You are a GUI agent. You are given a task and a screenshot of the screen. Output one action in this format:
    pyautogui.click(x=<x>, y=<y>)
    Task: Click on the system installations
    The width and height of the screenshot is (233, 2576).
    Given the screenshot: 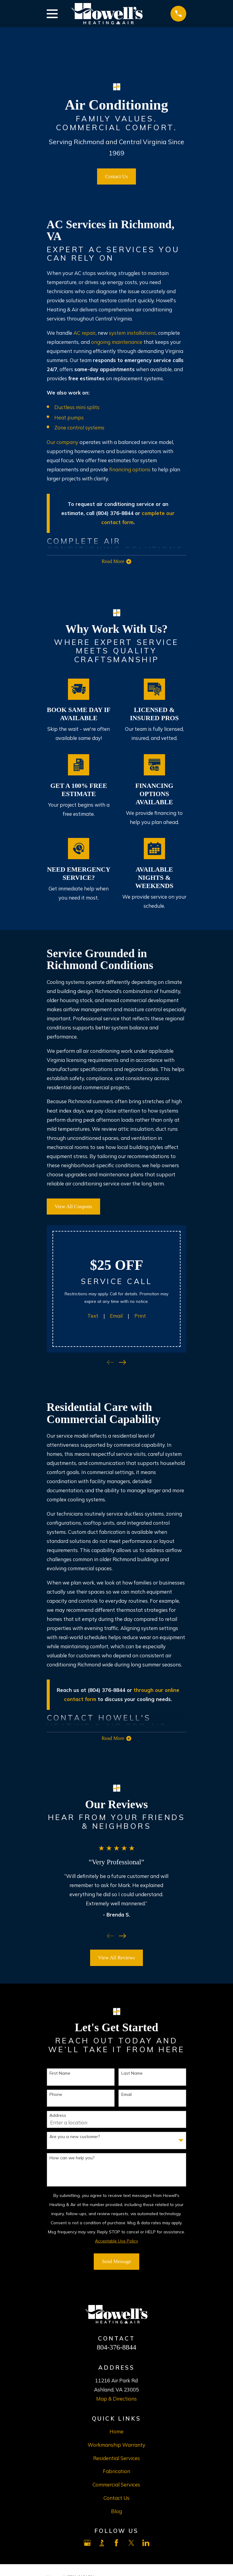 What is the action you would take?
    pyautogui.click(x=132, y=333)
    